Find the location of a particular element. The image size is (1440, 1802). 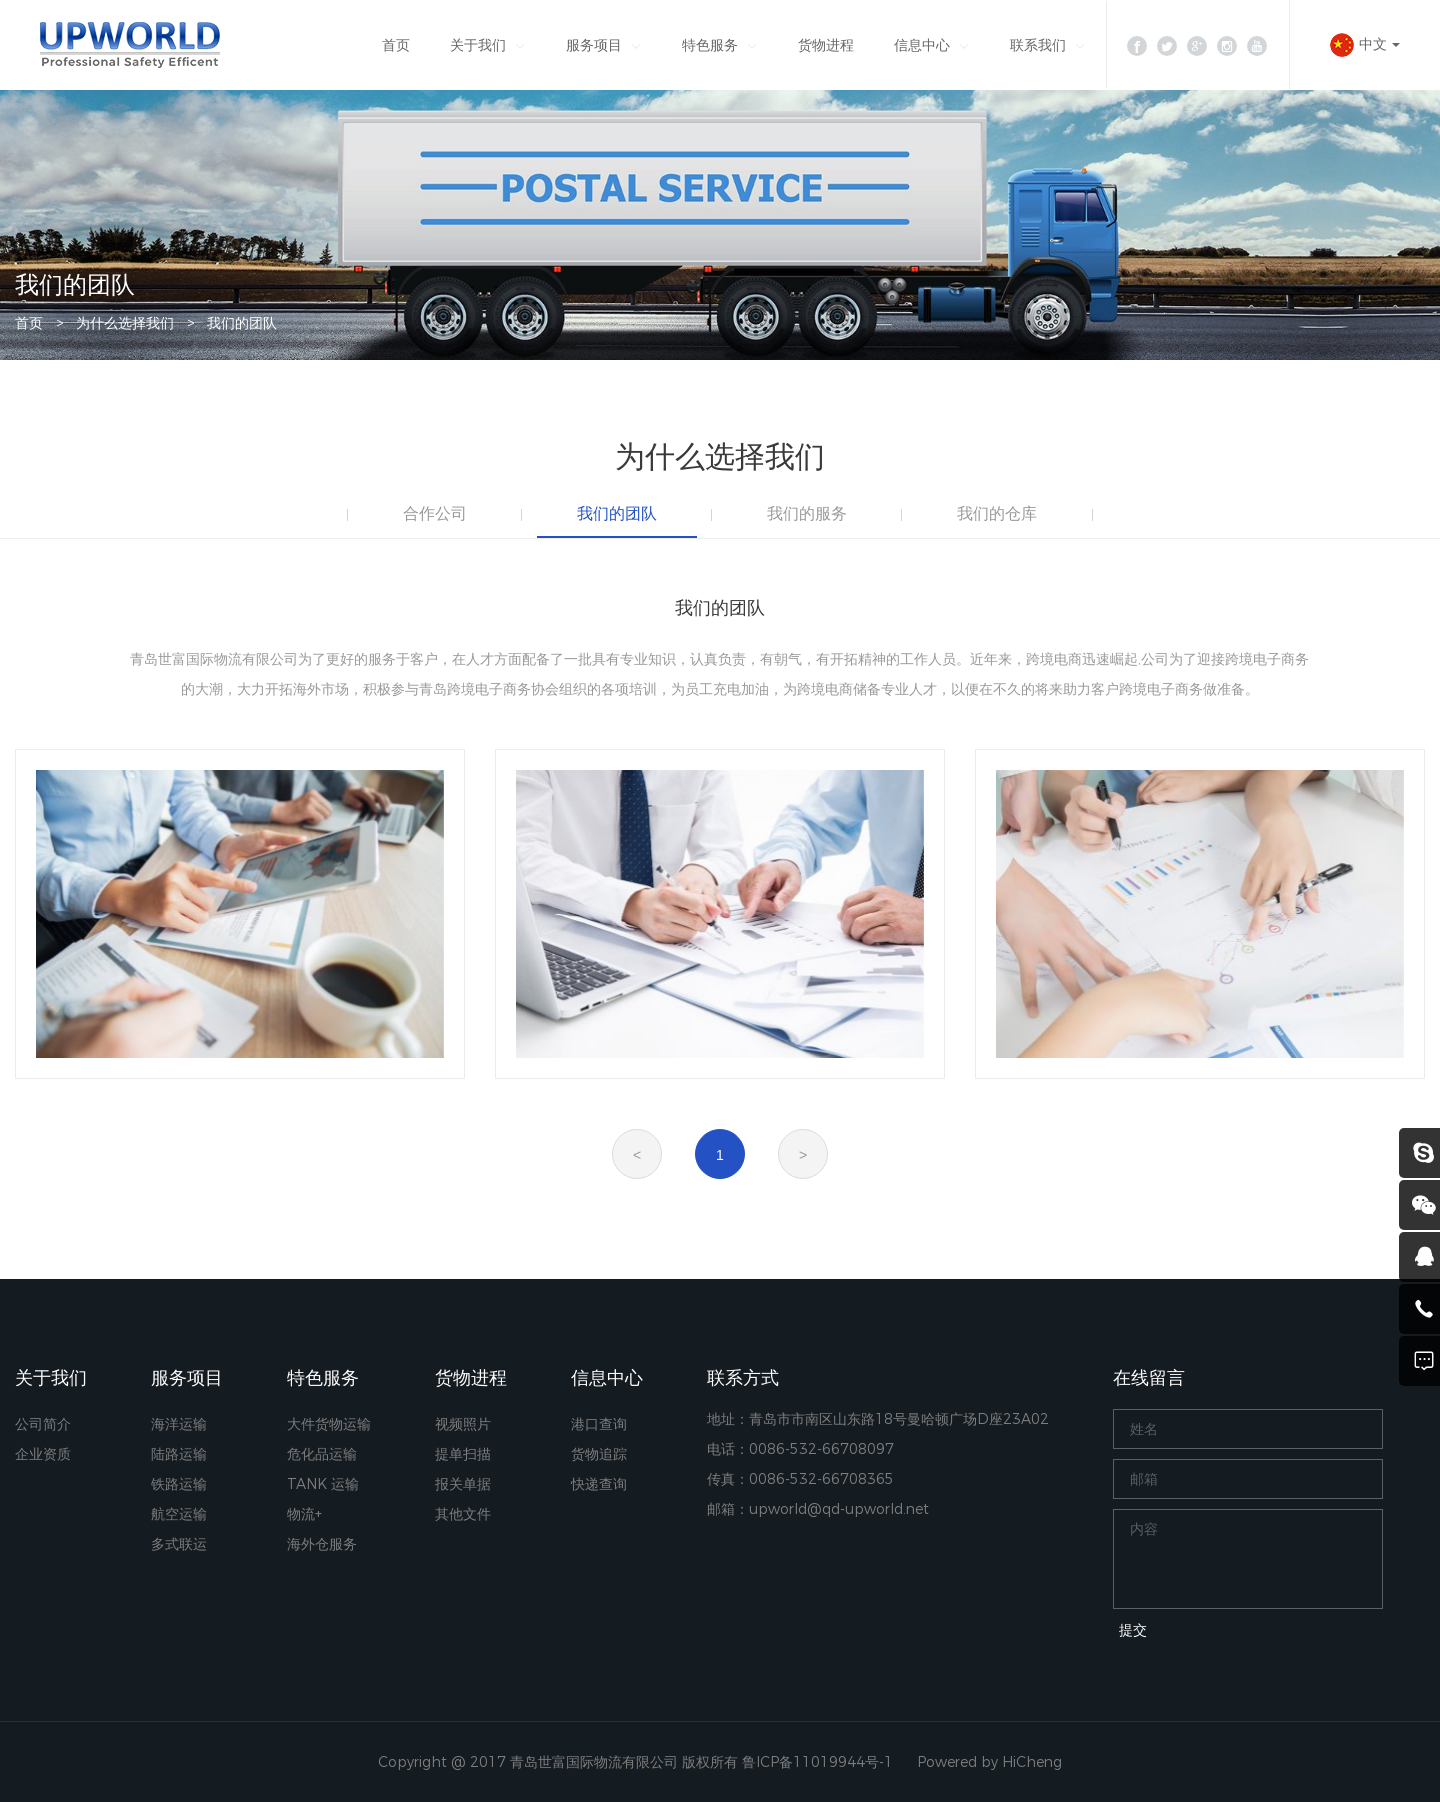

其他文件 is located at coordinates (463, 1514).